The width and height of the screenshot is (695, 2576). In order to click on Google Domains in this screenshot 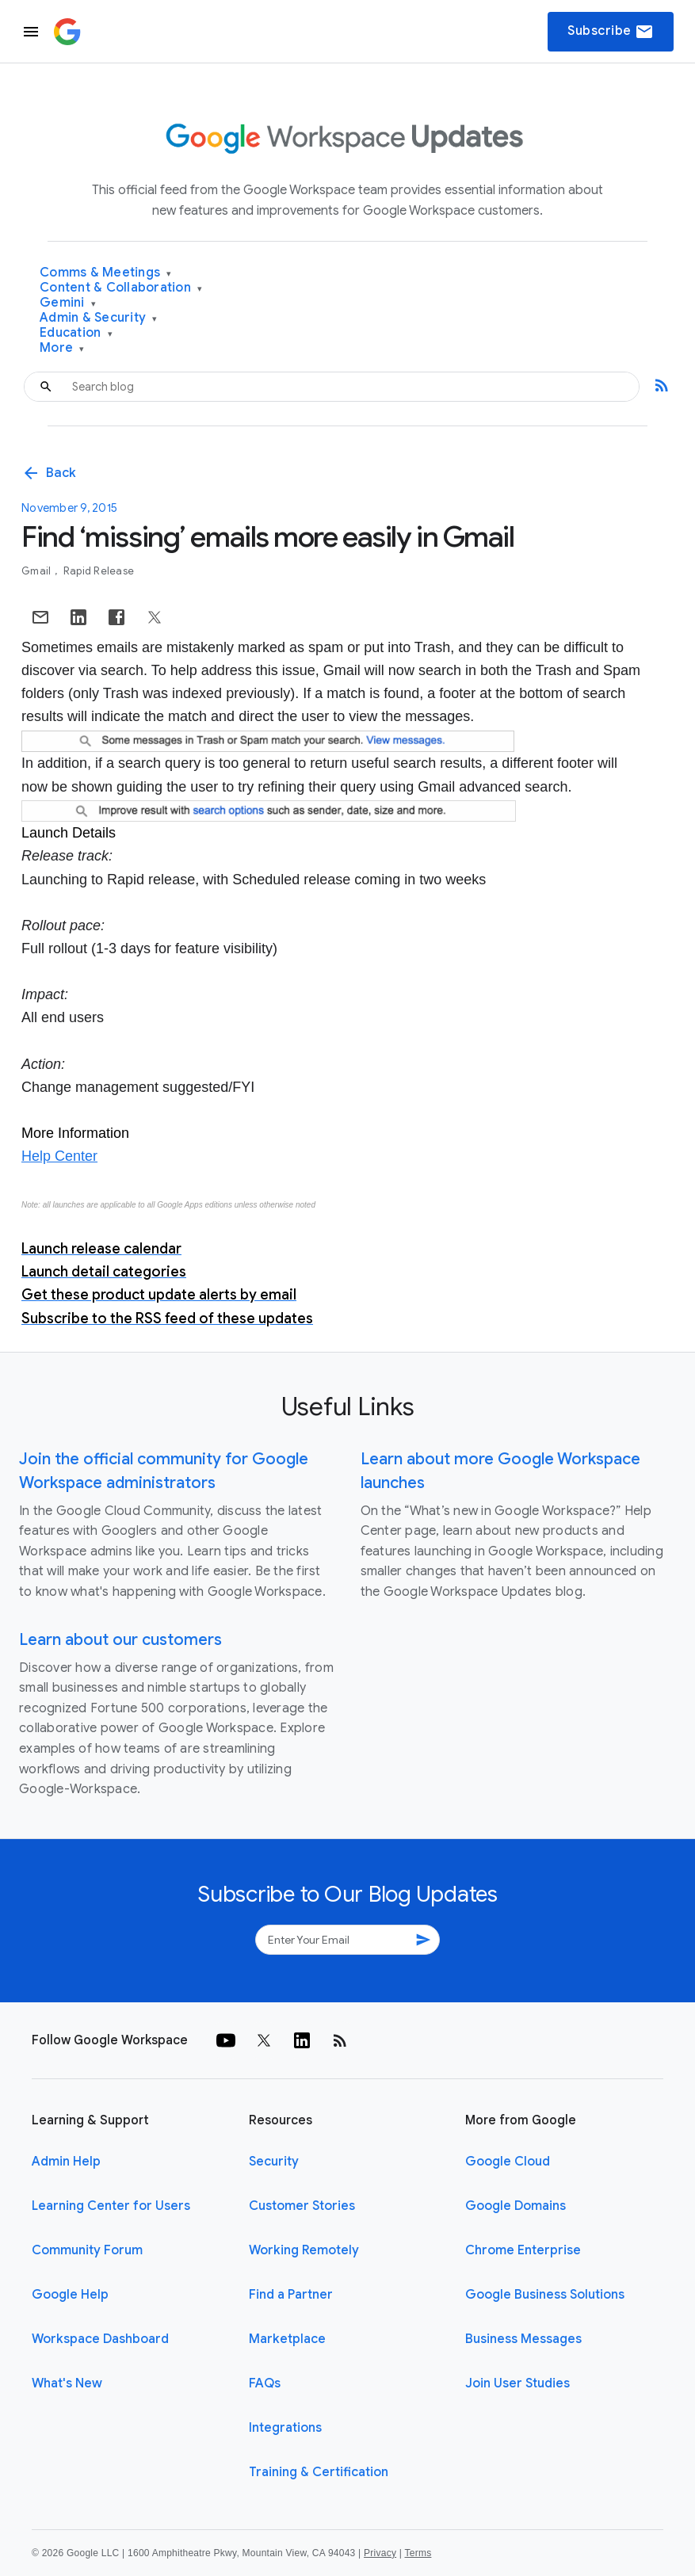, I will do `click(515, 2206)`.